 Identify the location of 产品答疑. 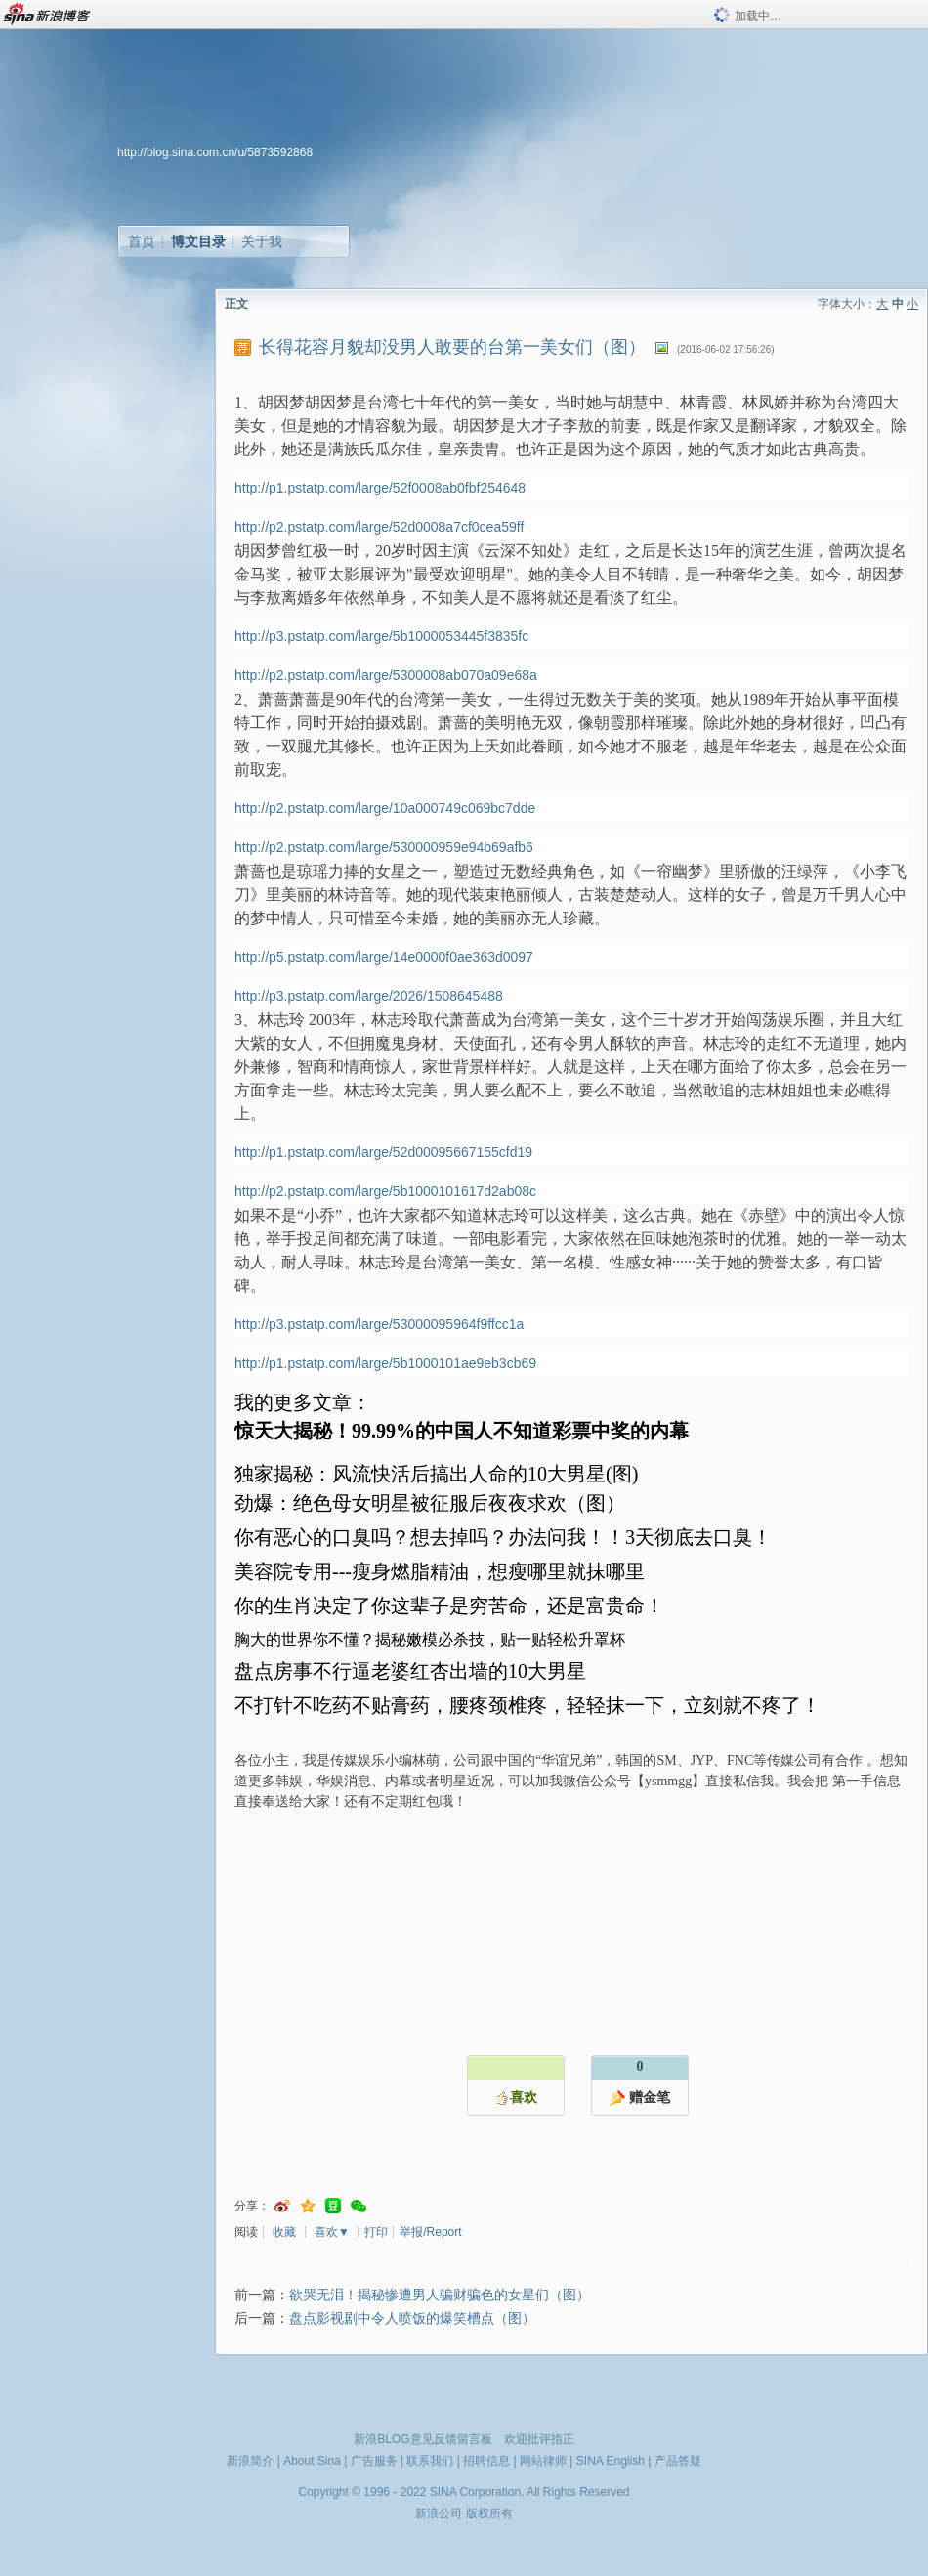
(677, 2461).